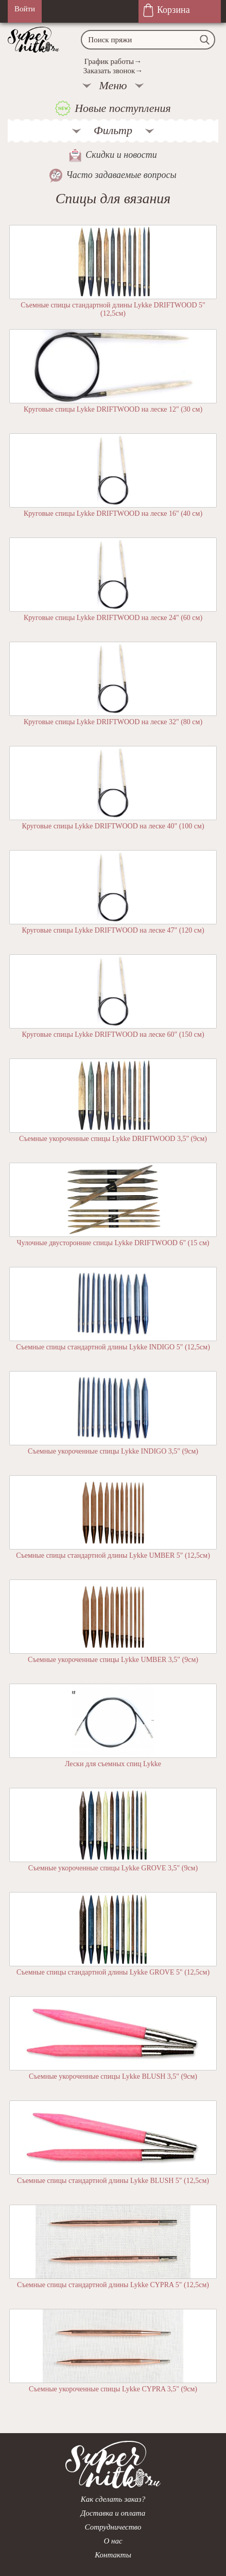 This screenshot has width=226, height=2576. What do you see at coordinates (113, 1139) in the screenshot?
I see `Съемные укороченные спицы Lykke DRIFTWOOD 3,5" (9см)` at bounding box center [113, 1139].